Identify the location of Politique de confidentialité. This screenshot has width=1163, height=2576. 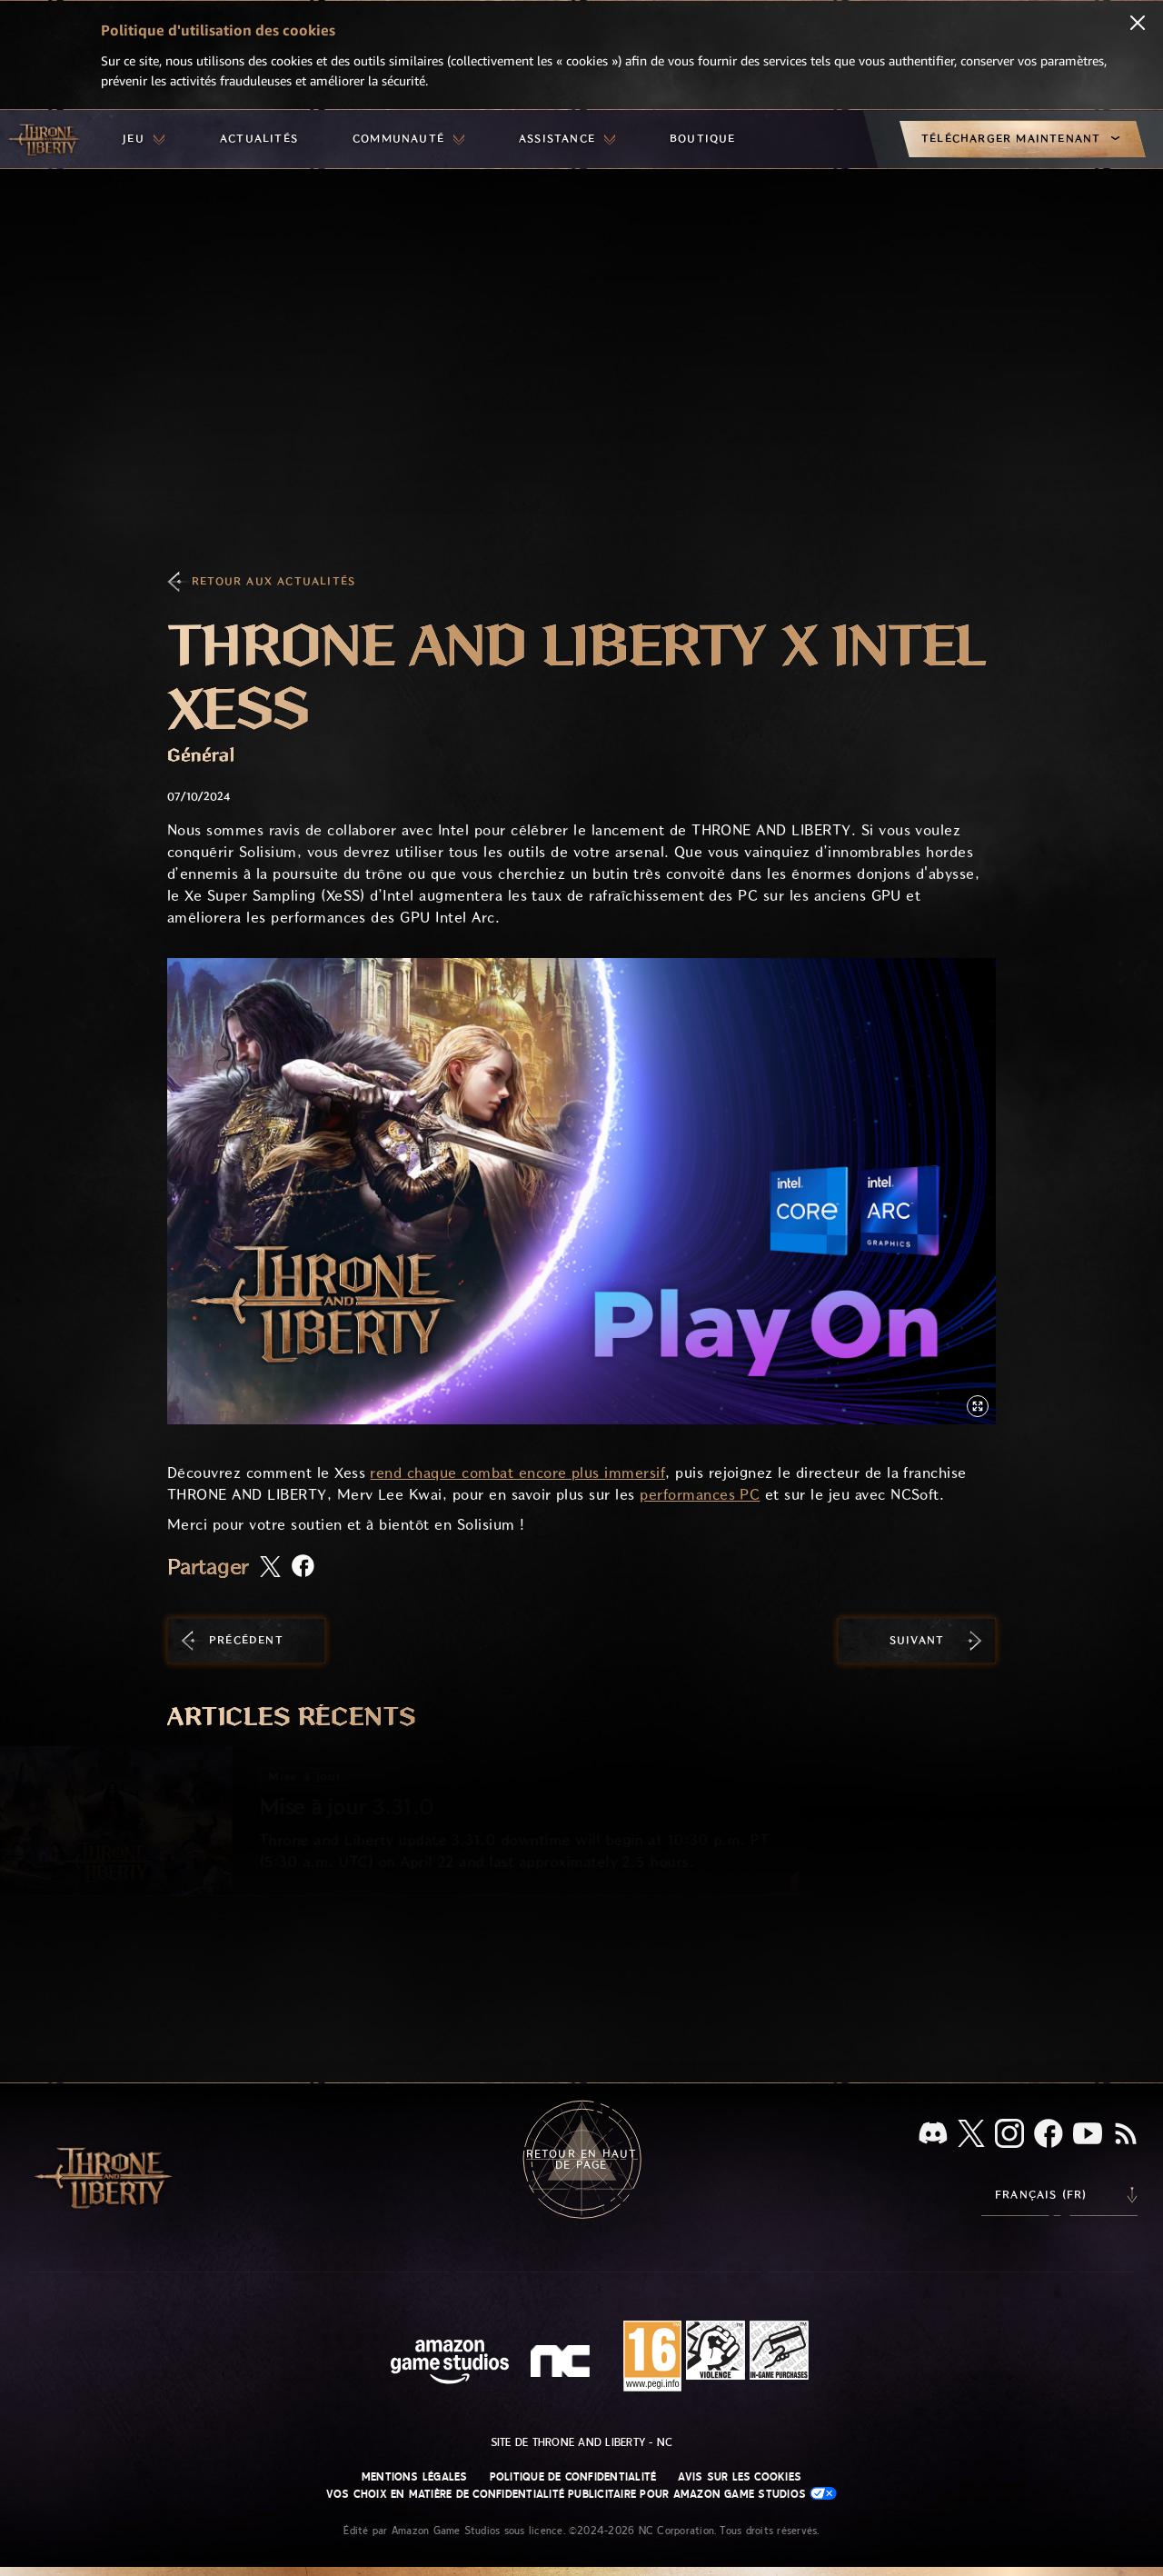
(573, 2477).